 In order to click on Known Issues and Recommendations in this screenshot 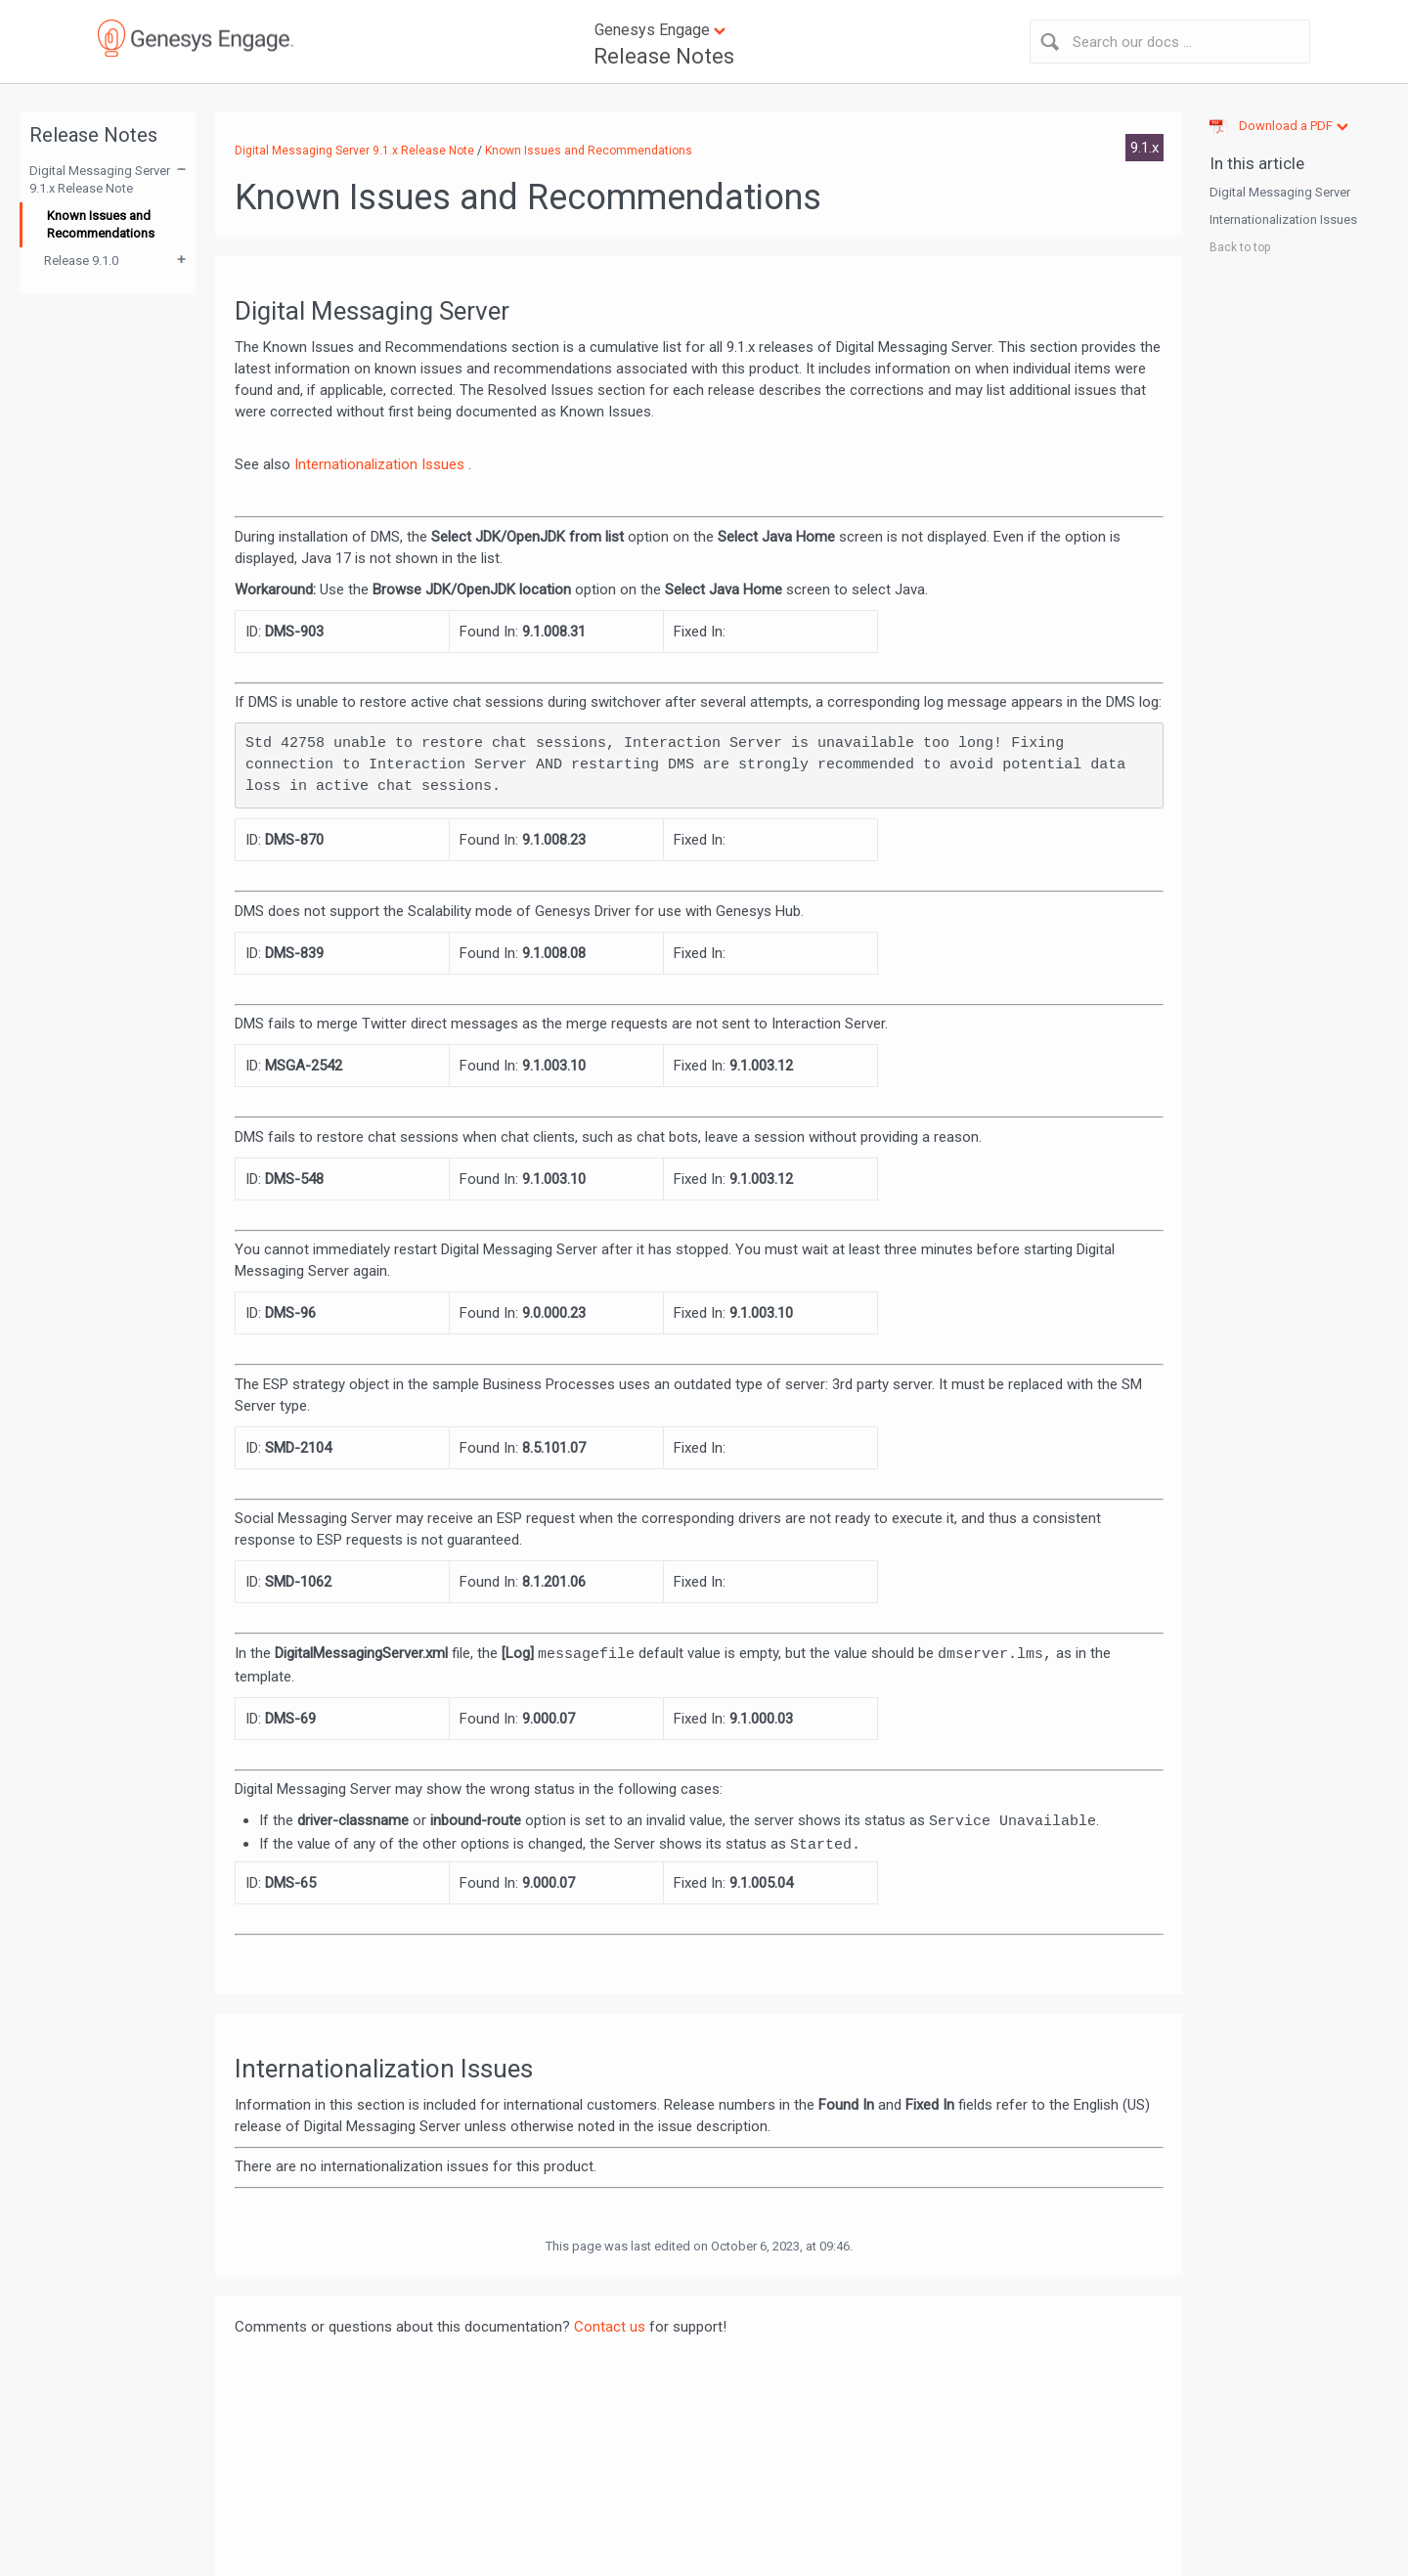, I will do `click(100, 224)`.